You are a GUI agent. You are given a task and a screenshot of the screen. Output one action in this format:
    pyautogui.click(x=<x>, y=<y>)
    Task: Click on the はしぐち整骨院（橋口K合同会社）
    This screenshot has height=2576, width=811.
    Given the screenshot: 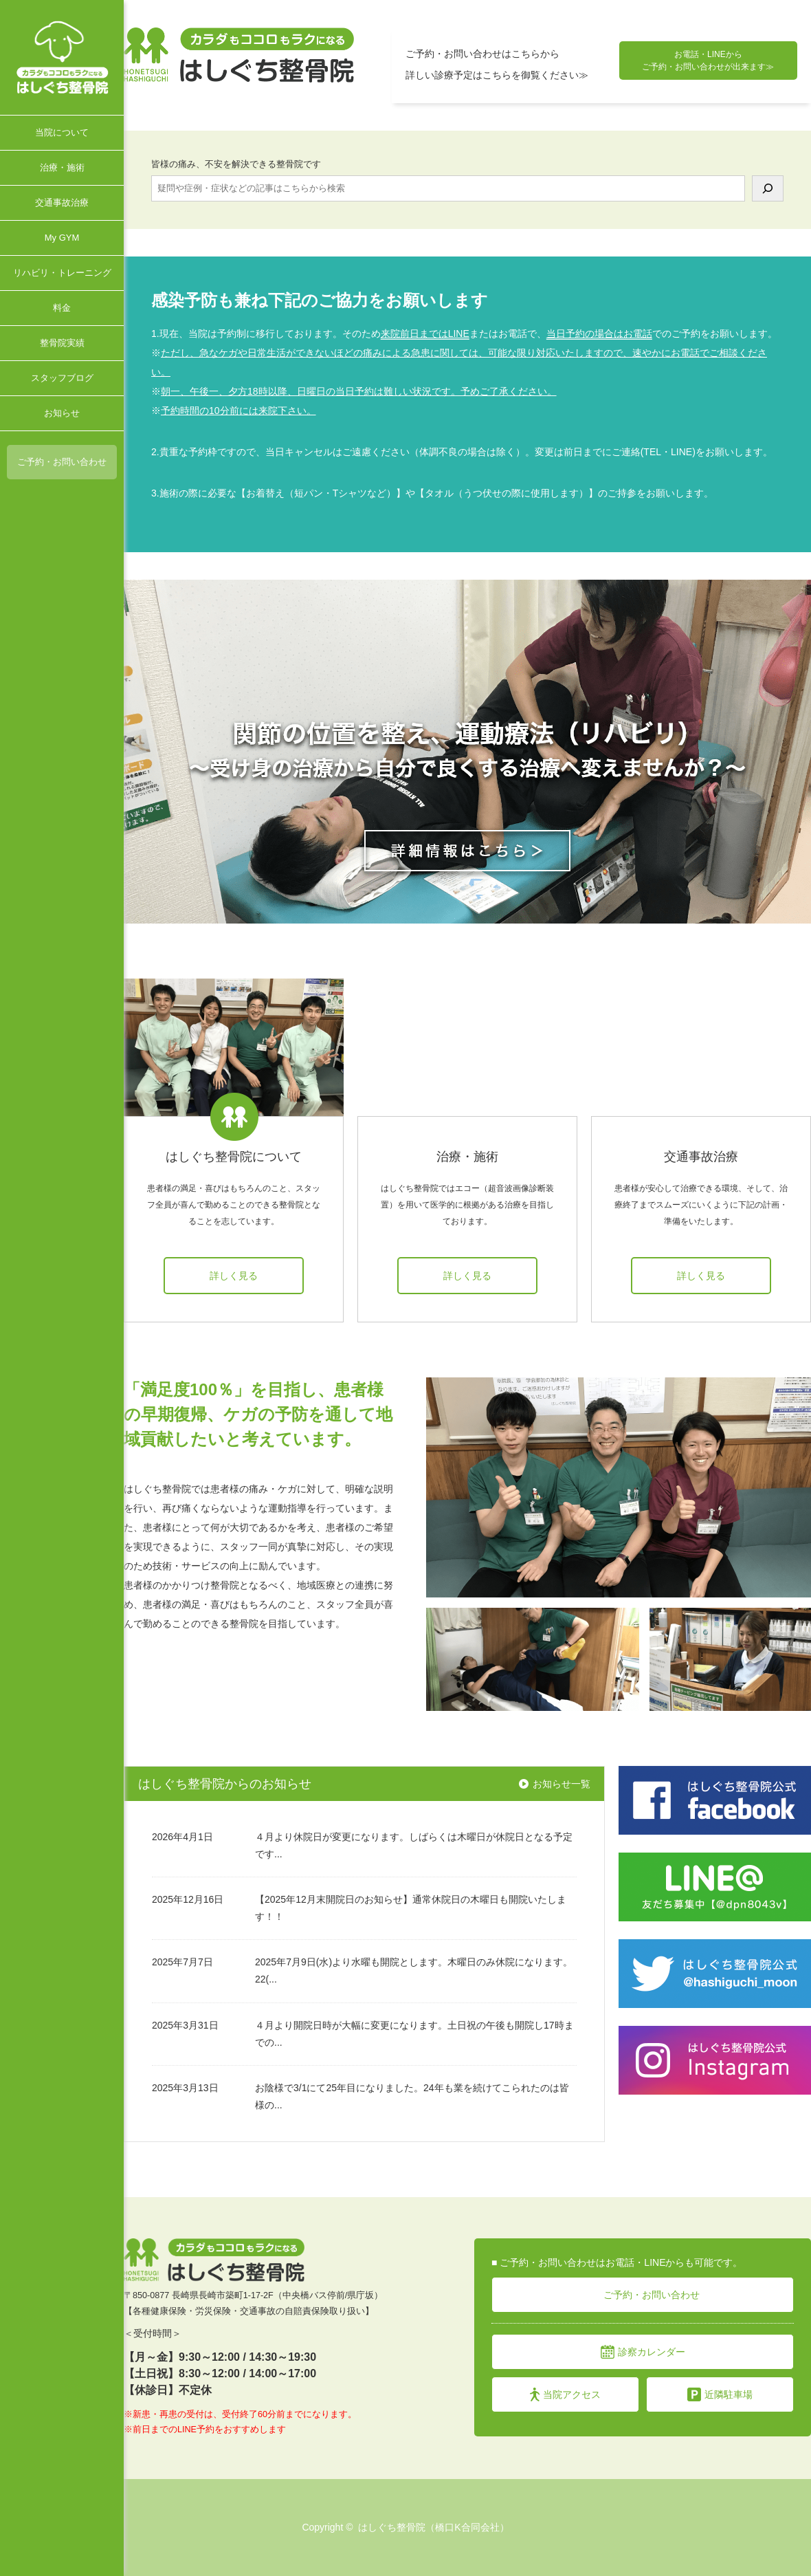 What is the action you would take?
    pyautogui.click(x=433, y=2527)
    